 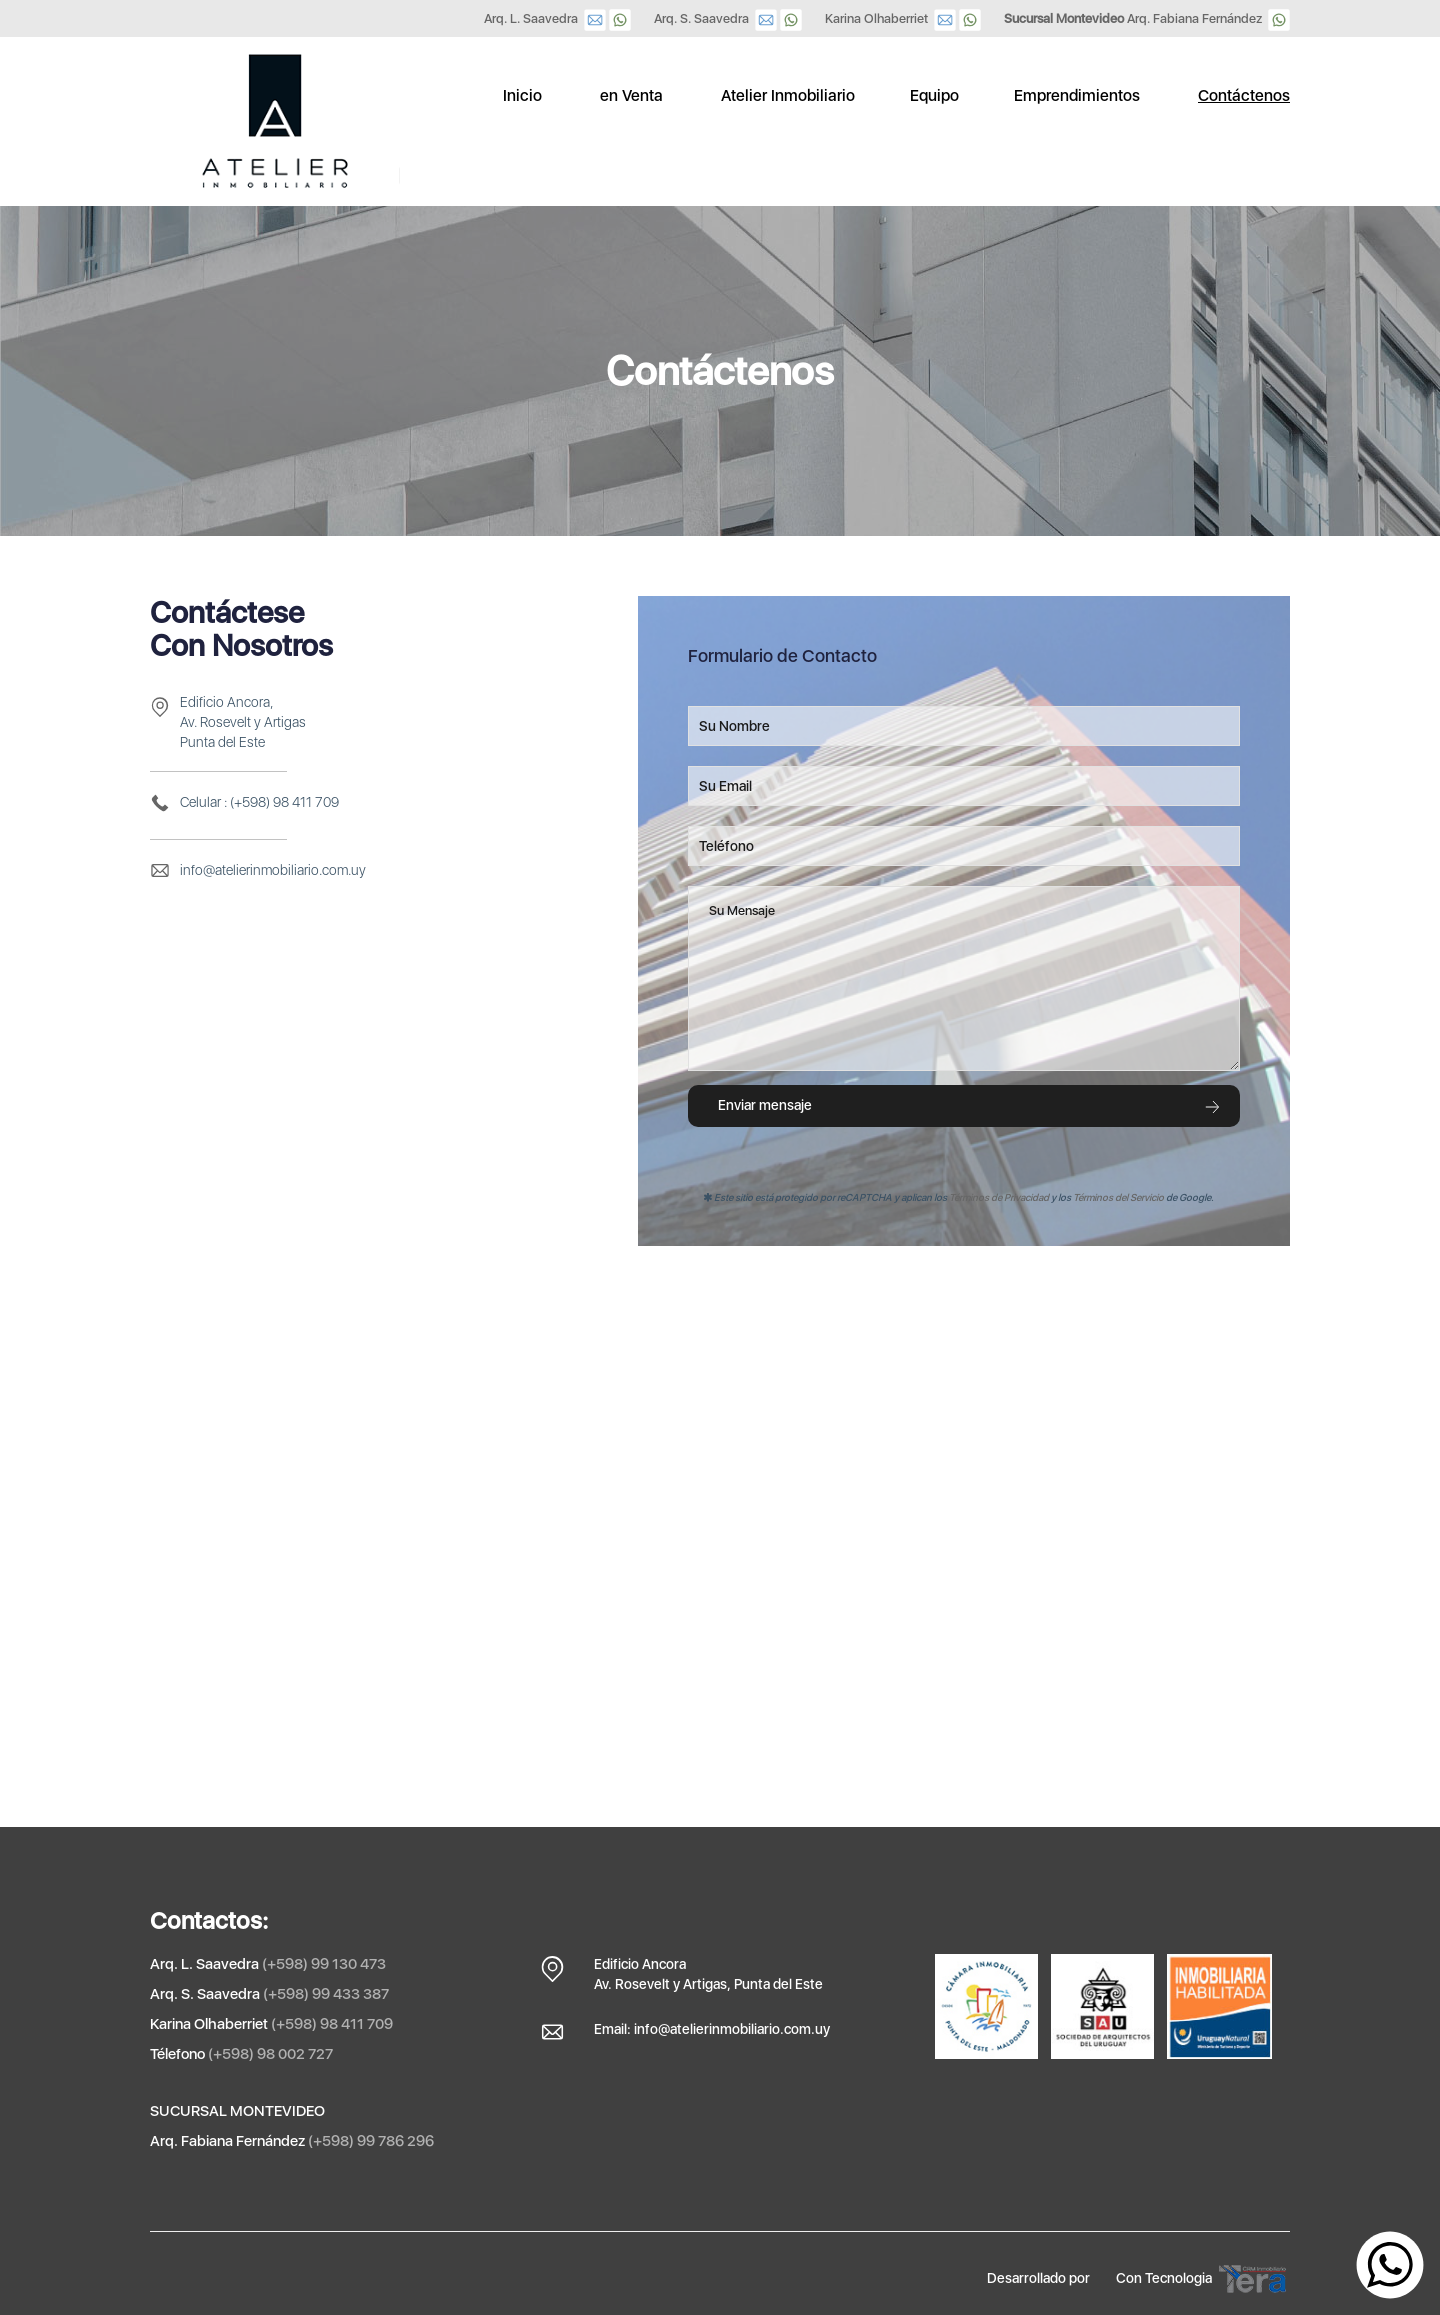 What do you see at coordinates (631, 95) in the screenshot?
I see `en Venta` at bounding box center [631, 95].